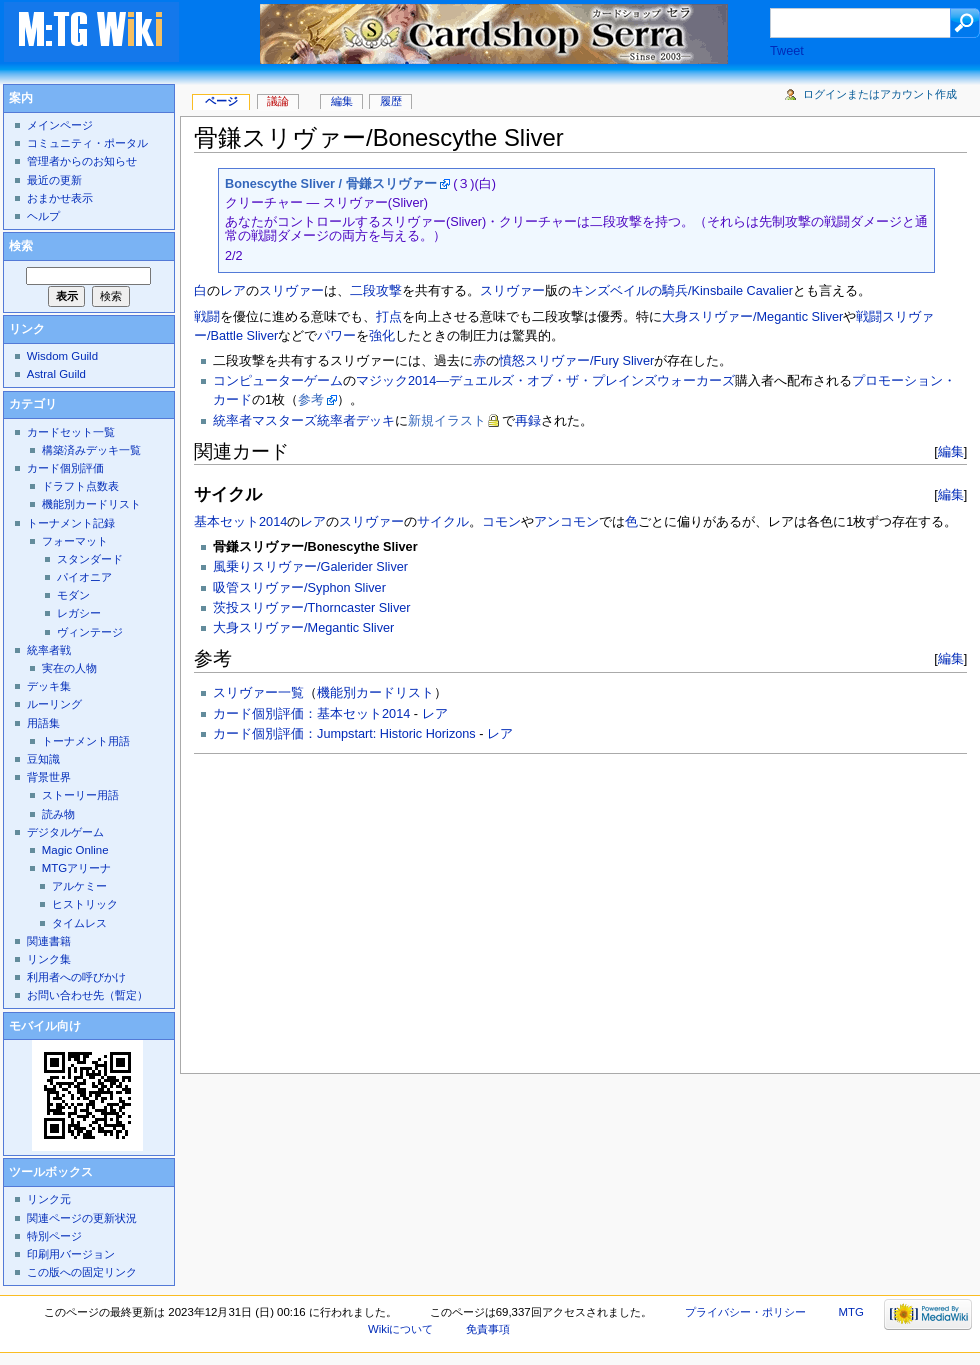  What do you see at coordinates (60, 125) in the screenshot?
I see `メインページ` at bounding box center [60, 125].